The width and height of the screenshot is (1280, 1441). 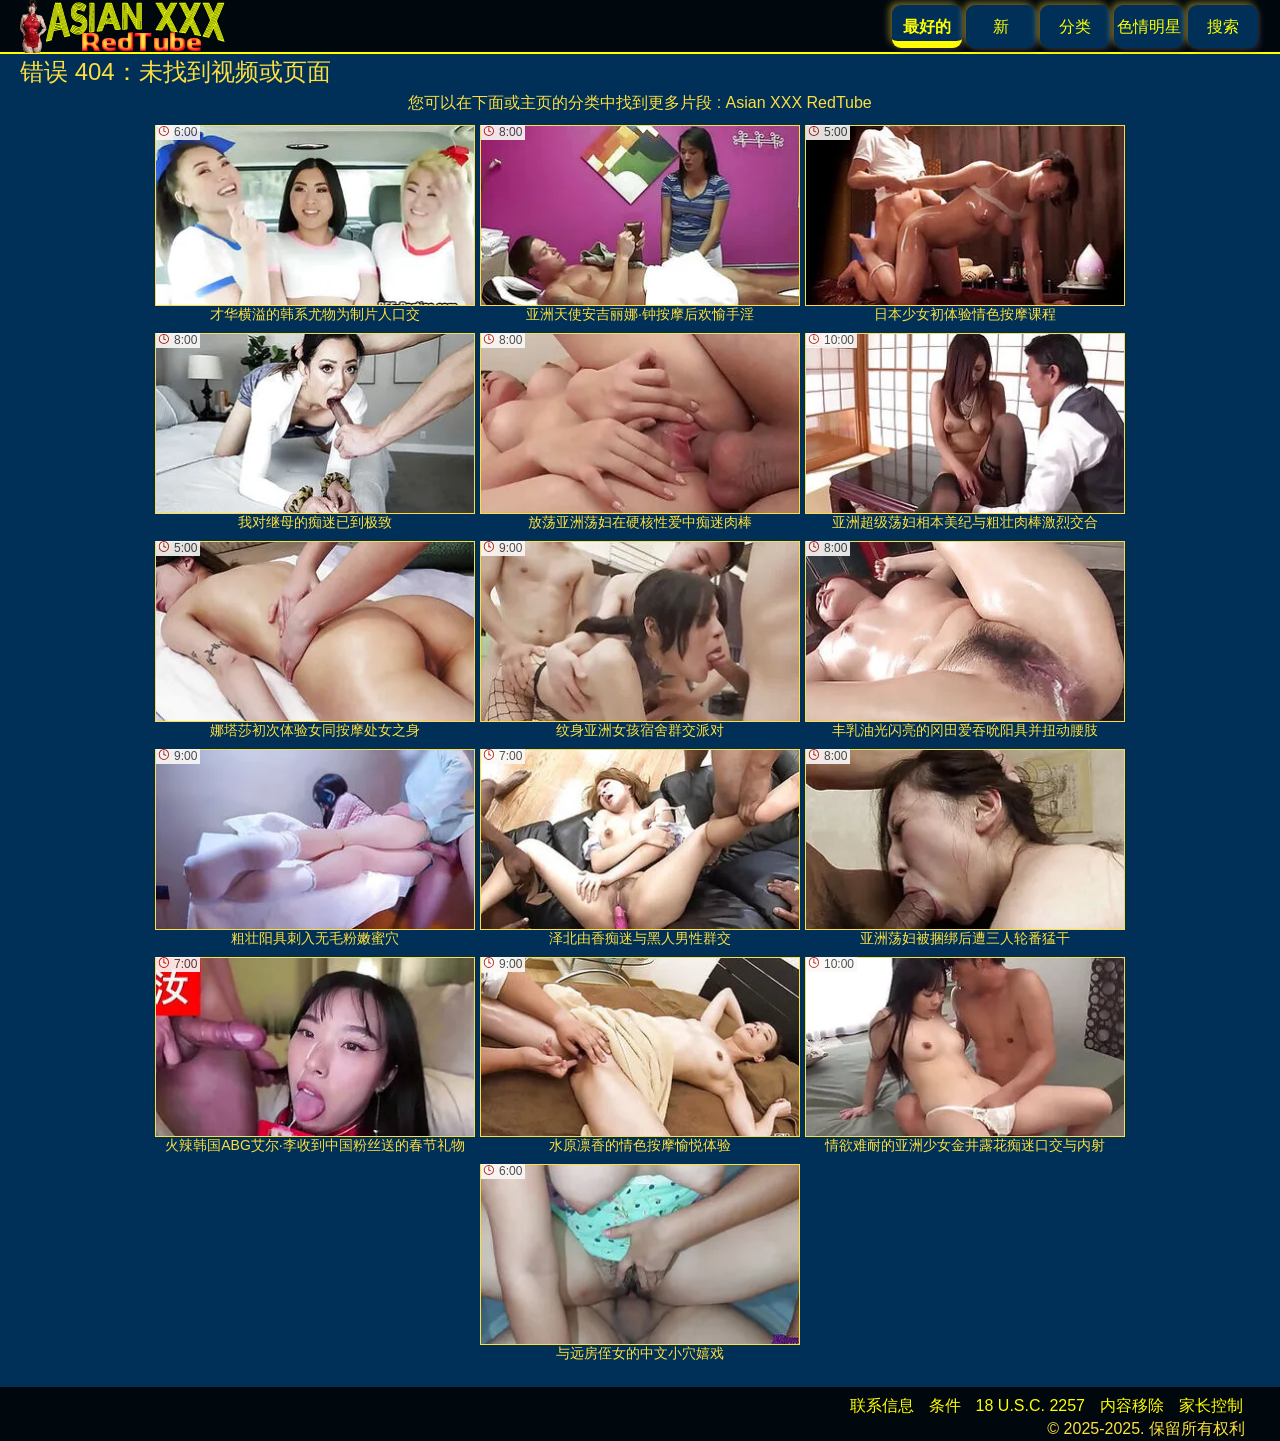 What do you see at coordinates (1132, 1405) in the screenshot?
I see `内容移除` at bounding box center [1132, 1405].